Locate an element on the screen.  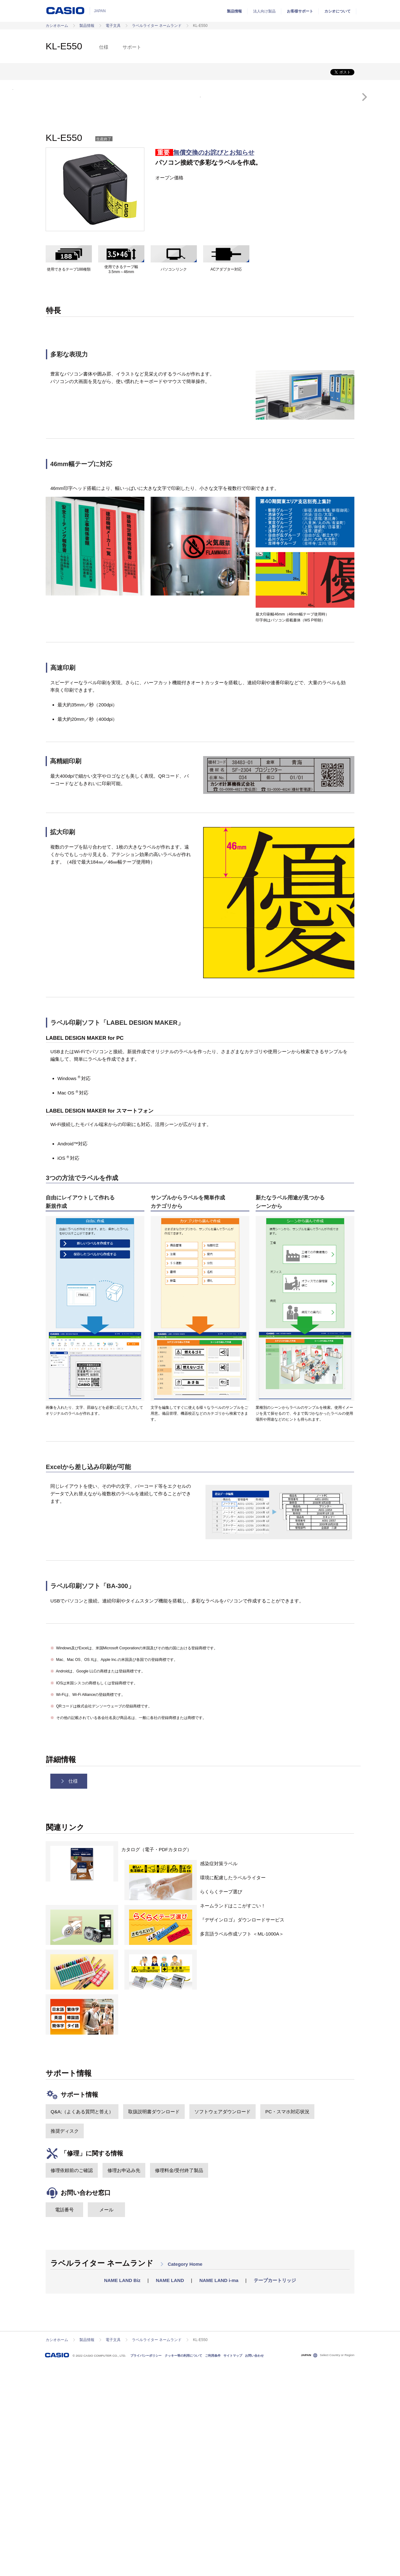
推奨ディスク is located at coordinates (65, 2343).